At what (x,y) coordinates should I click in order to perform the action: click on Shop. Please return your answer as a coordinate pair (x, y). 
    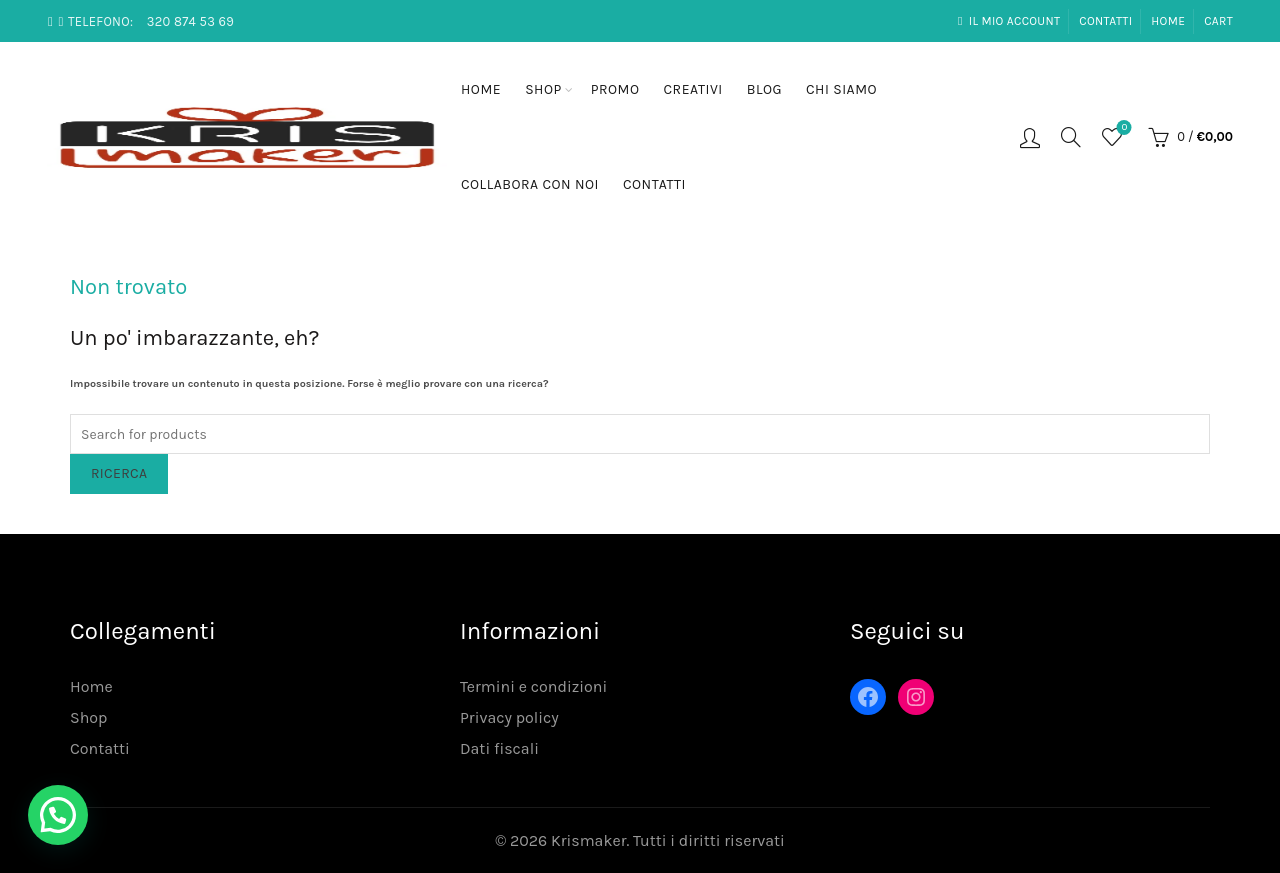
    Looking at the image, I should click on (543, 89).